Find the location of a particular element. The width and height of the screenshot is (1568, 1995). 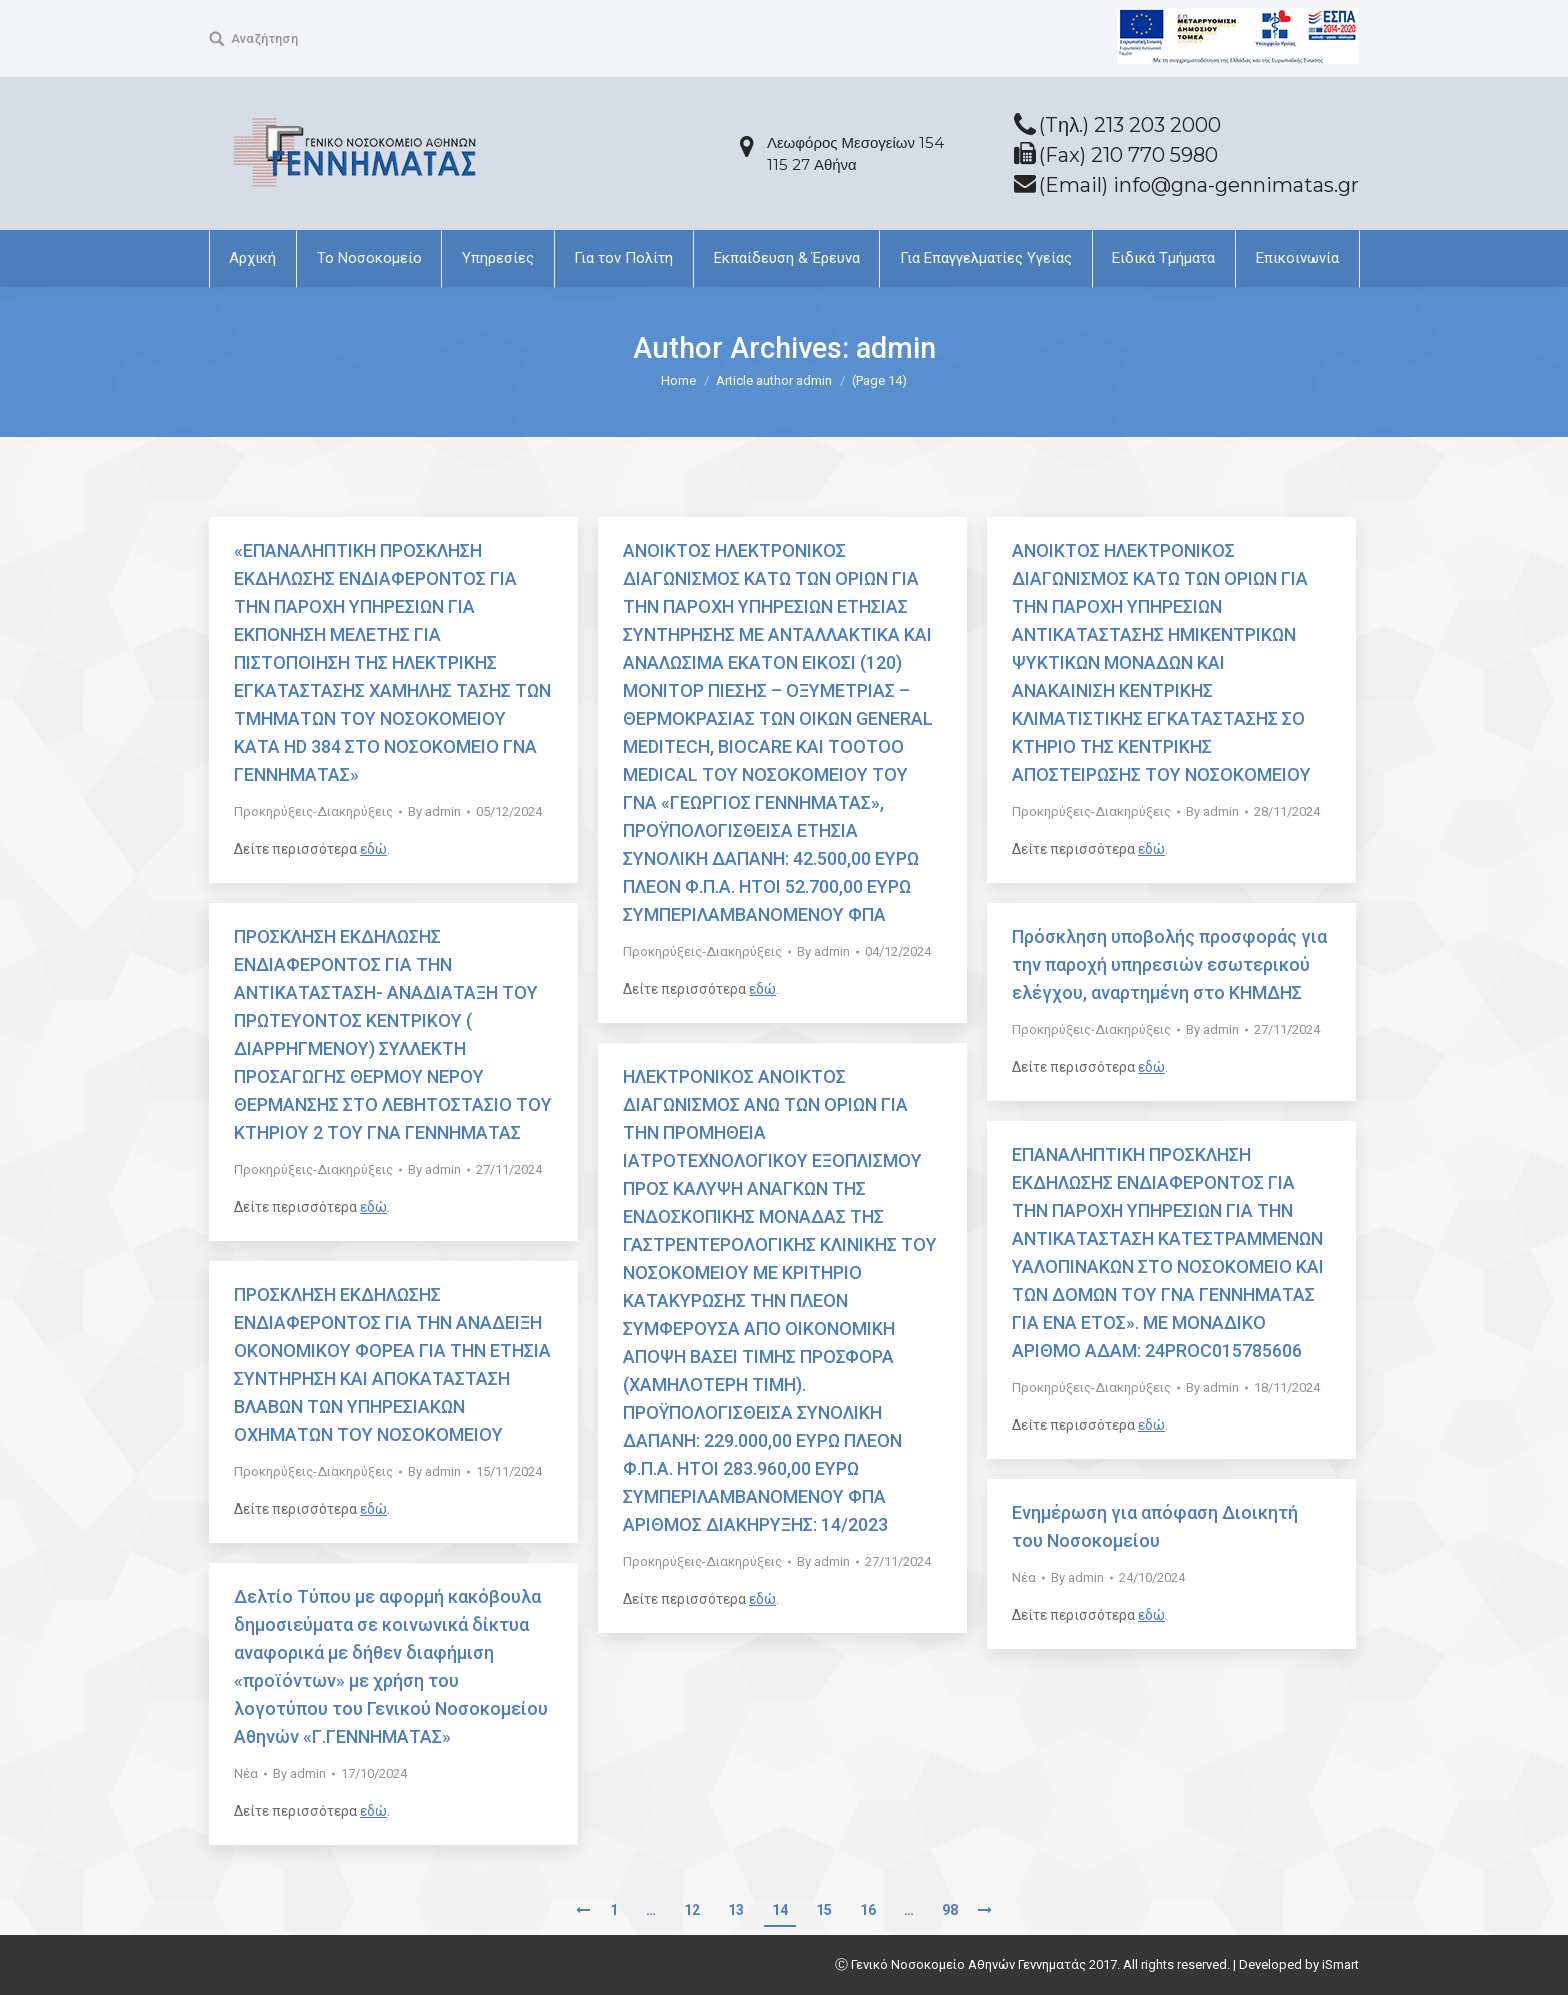

(Tηλ.) 213 203 2000 is located at coordinates (1130, 125).